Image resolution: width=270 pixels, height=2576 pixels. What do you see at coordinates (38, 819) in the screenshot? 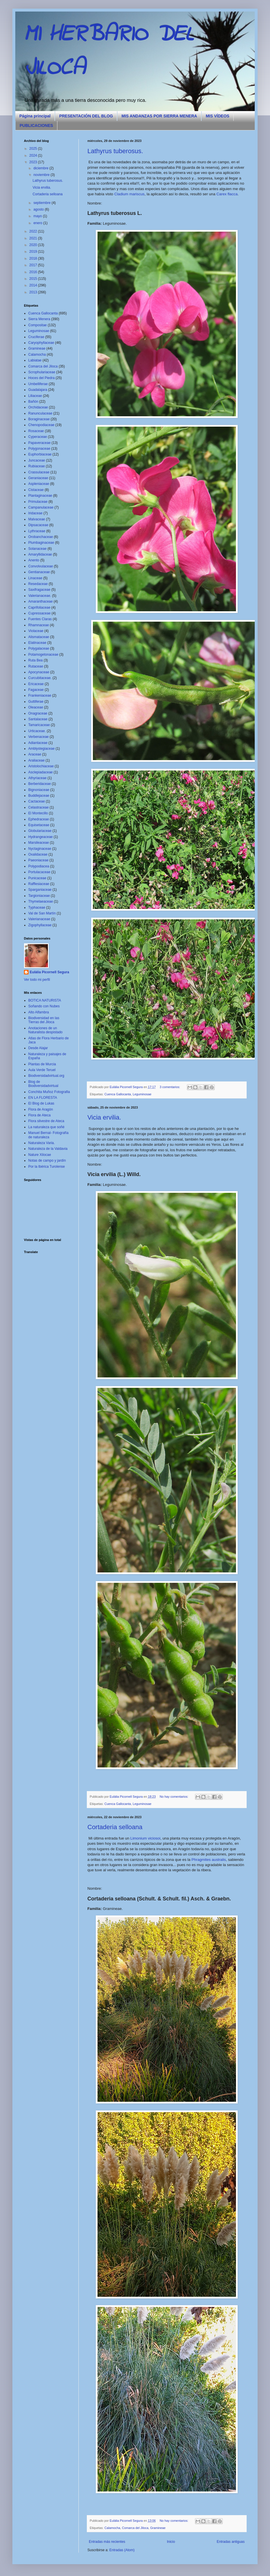
I see `Ephedraceae` at bounding box center [38, 819].